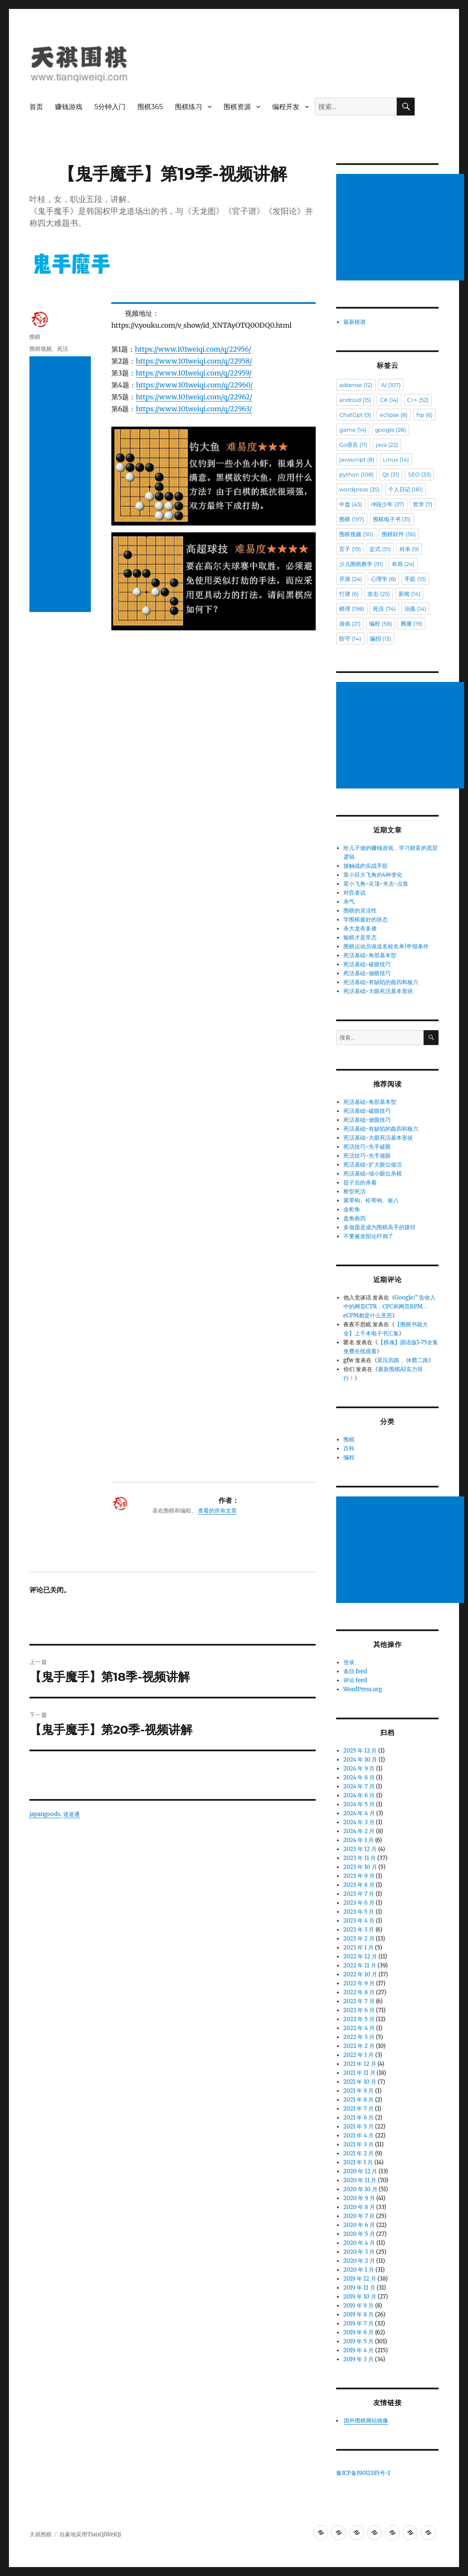 This screenshot has height=2576, width=468. What do you see at coordinates (150, 107) in the screenshot?
I see `围棋365` at bounding box center [150, 107].